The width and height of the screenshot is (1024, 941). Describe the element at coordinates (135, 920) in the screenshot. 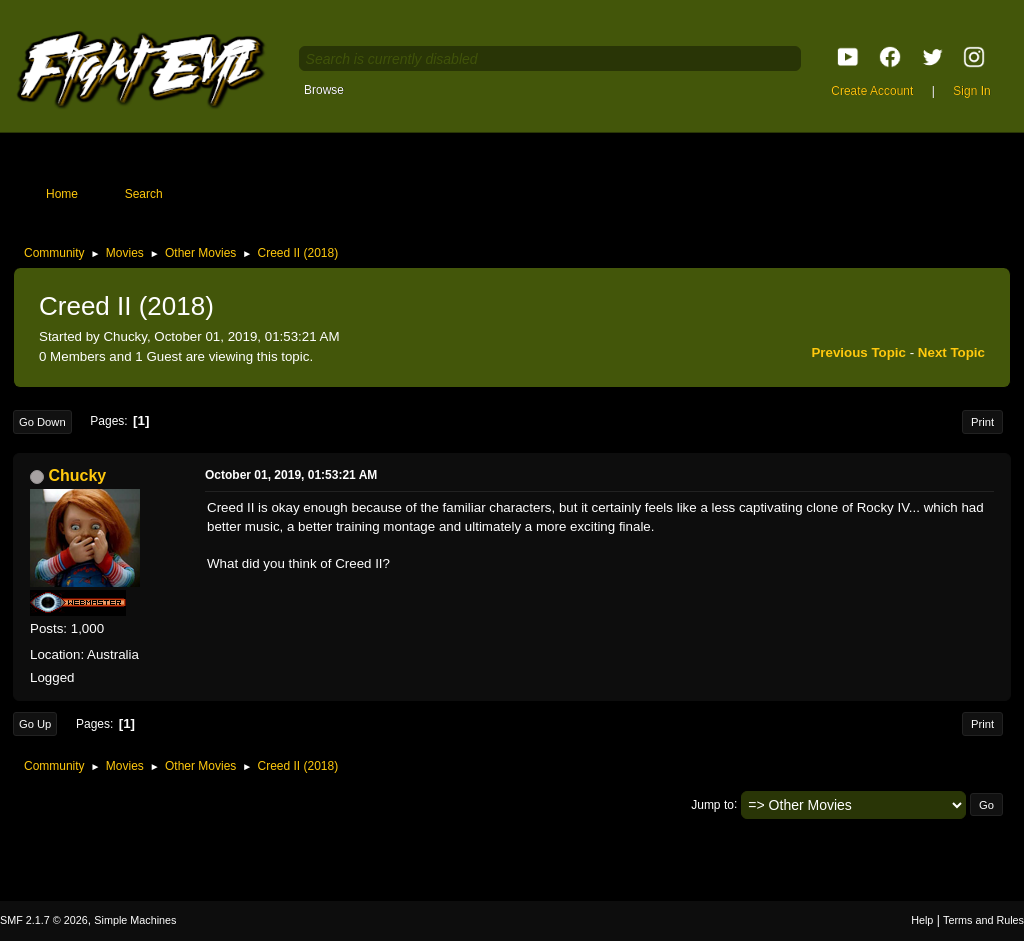

I see `Simple Machines` at that location.